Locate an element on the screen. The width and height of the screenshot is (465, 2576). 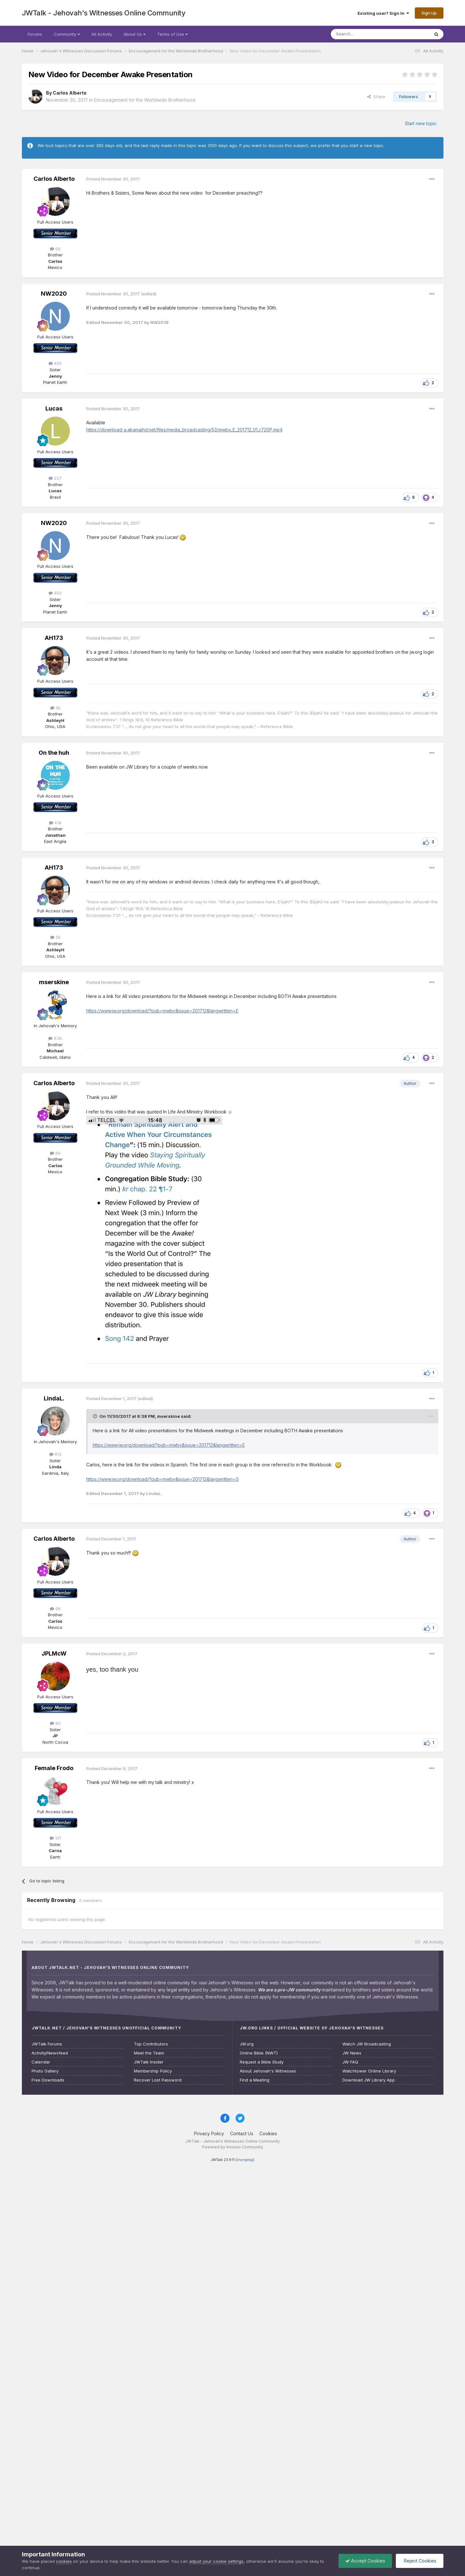
4.1k is located at coordinates (55, 822).